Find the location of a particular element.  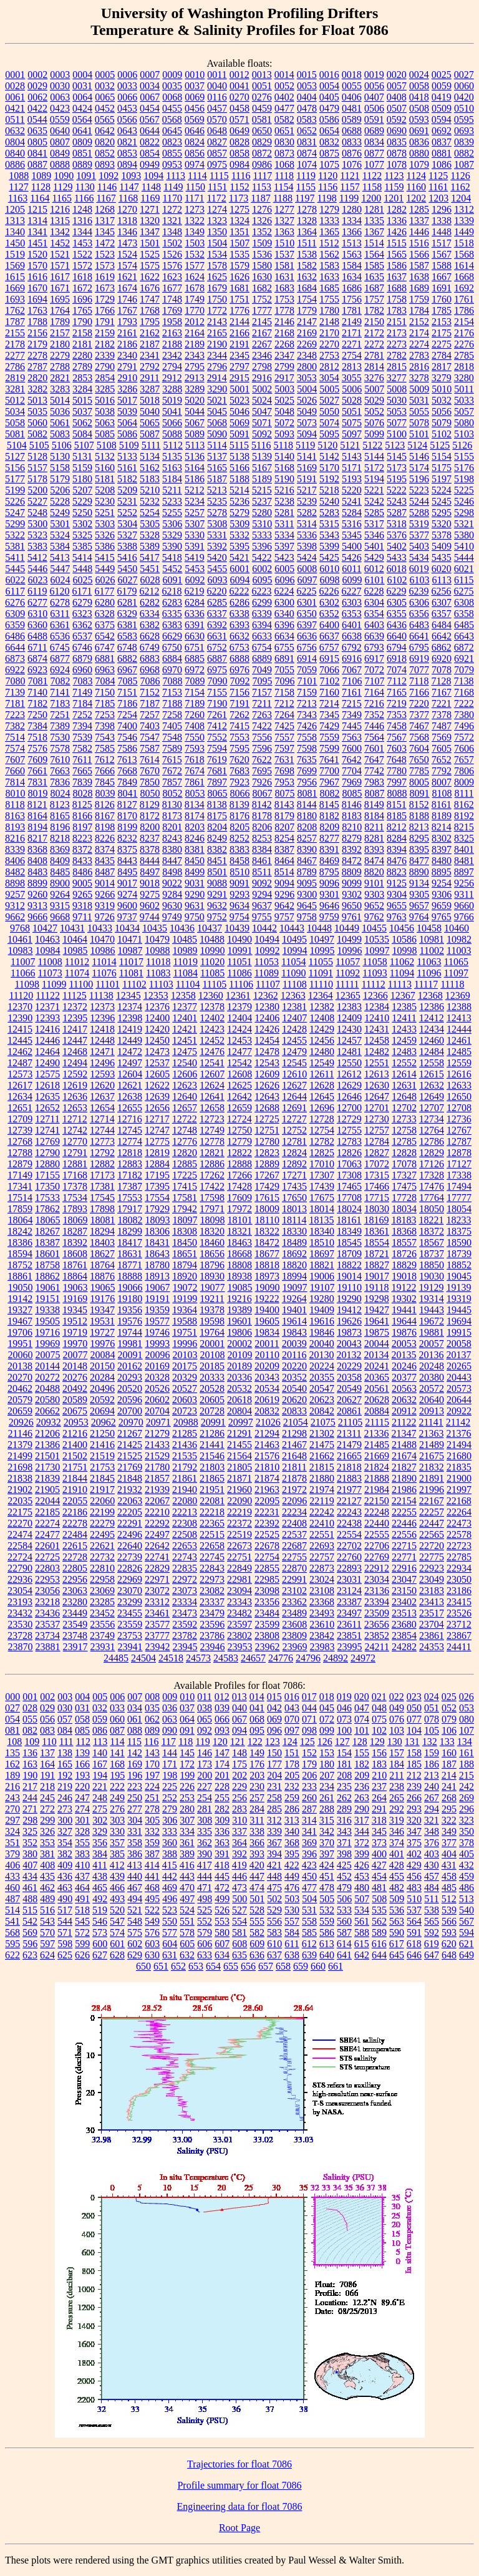

9300 is located at coordinates (307, 894).